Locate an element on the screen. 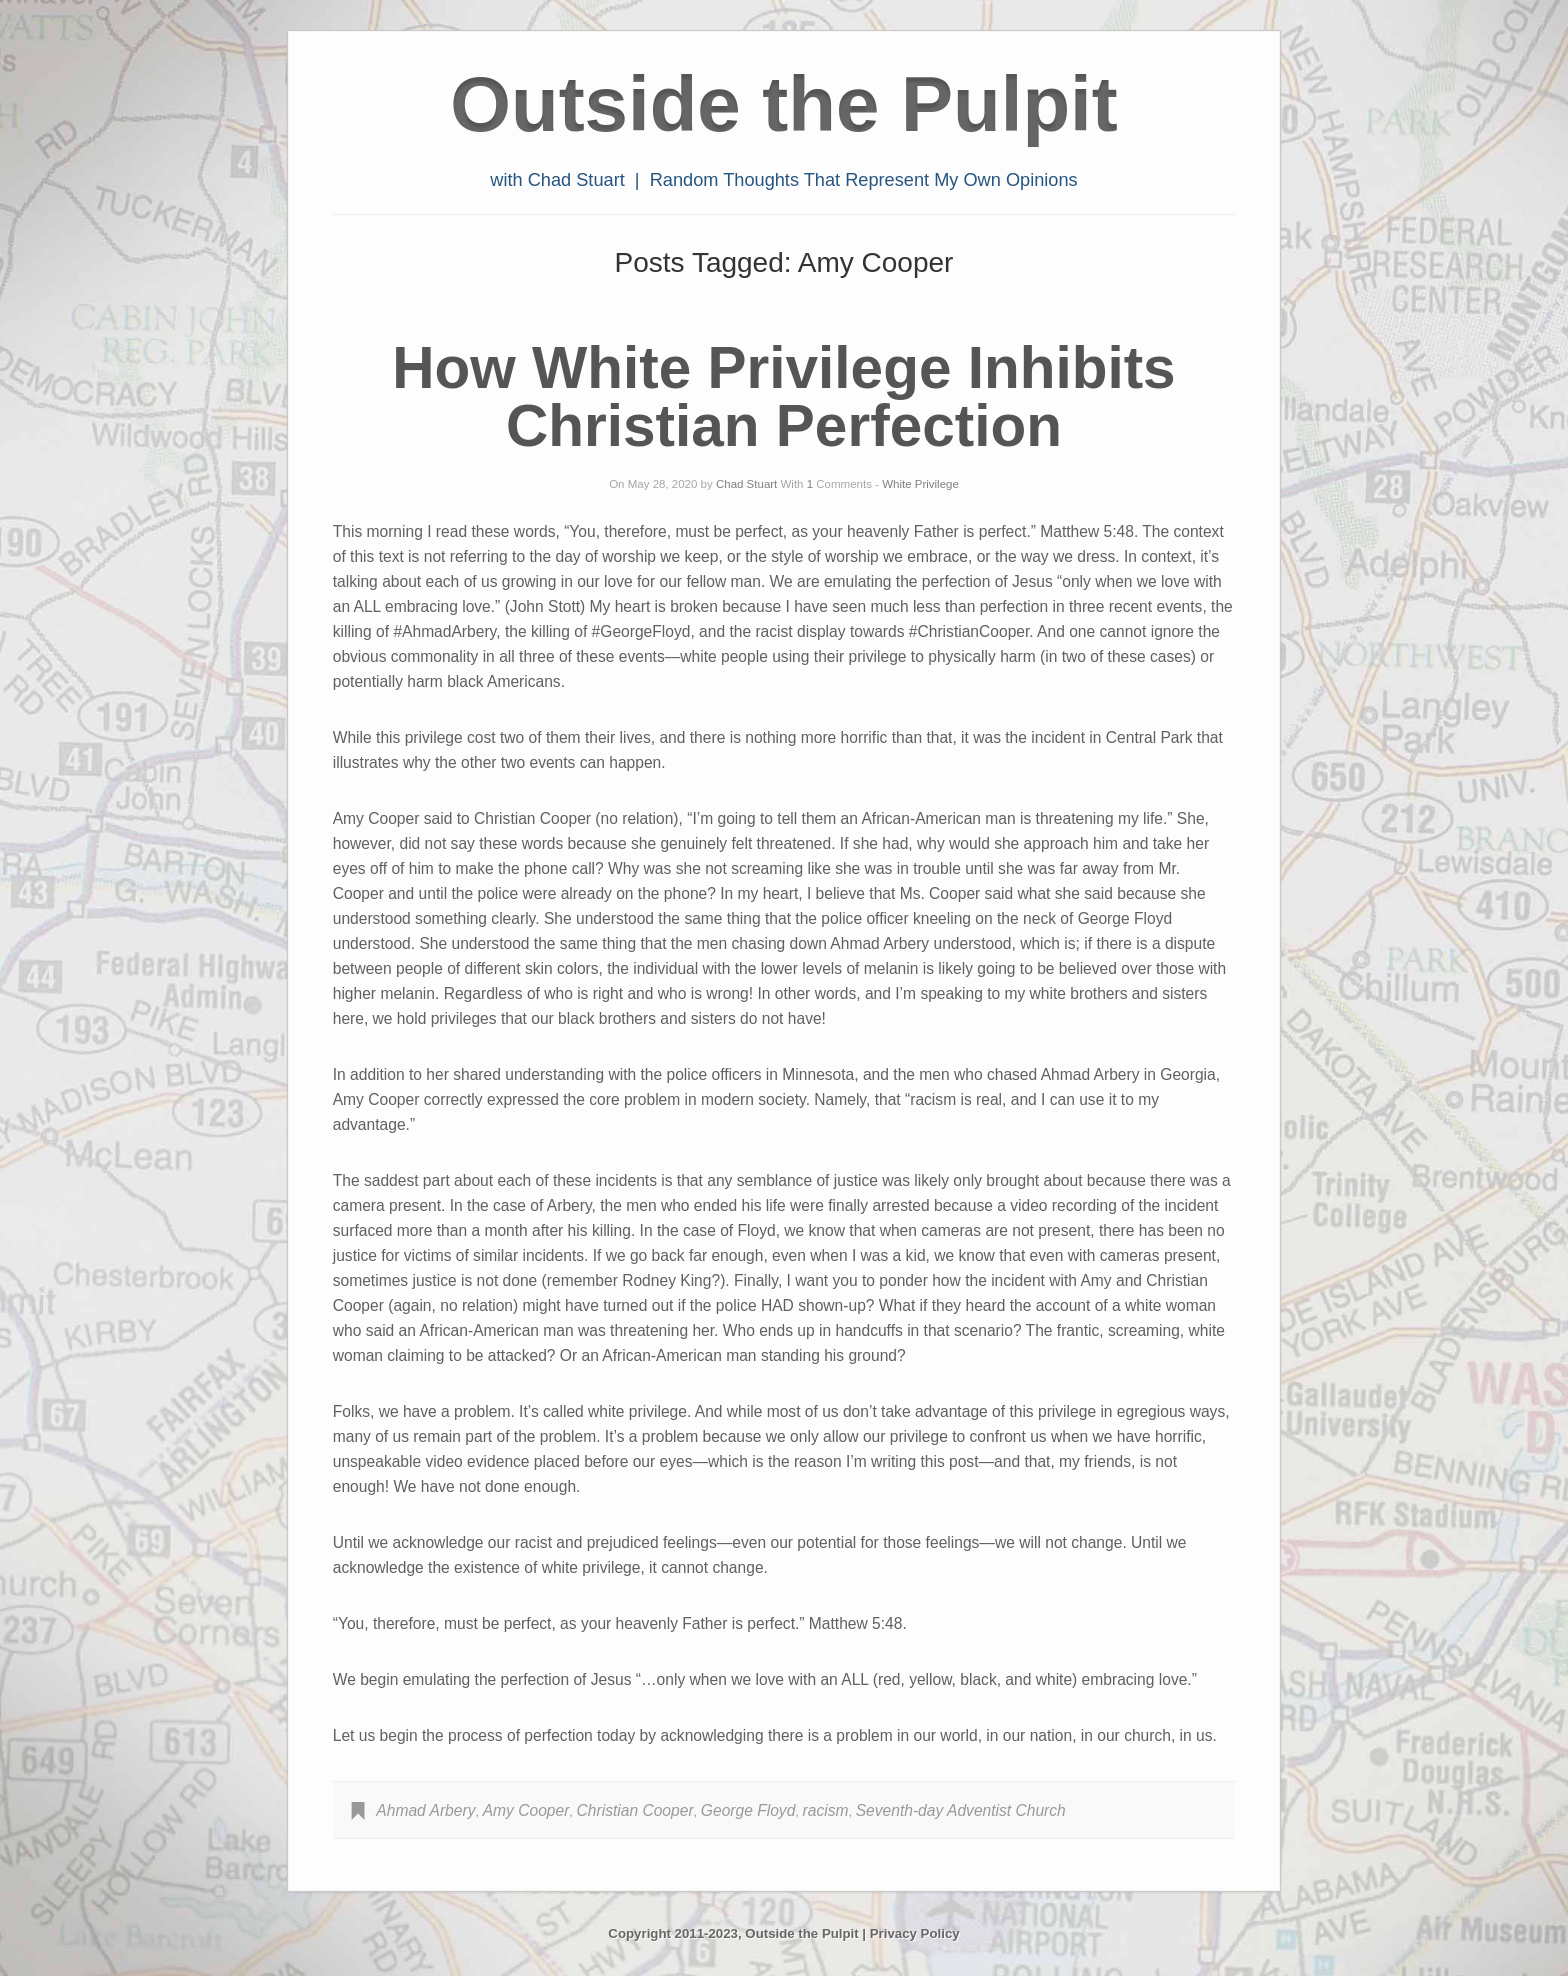 The height and width of the screenshot is (1976, 1568). Amy Cooper is located at coordinates (526, 1810).